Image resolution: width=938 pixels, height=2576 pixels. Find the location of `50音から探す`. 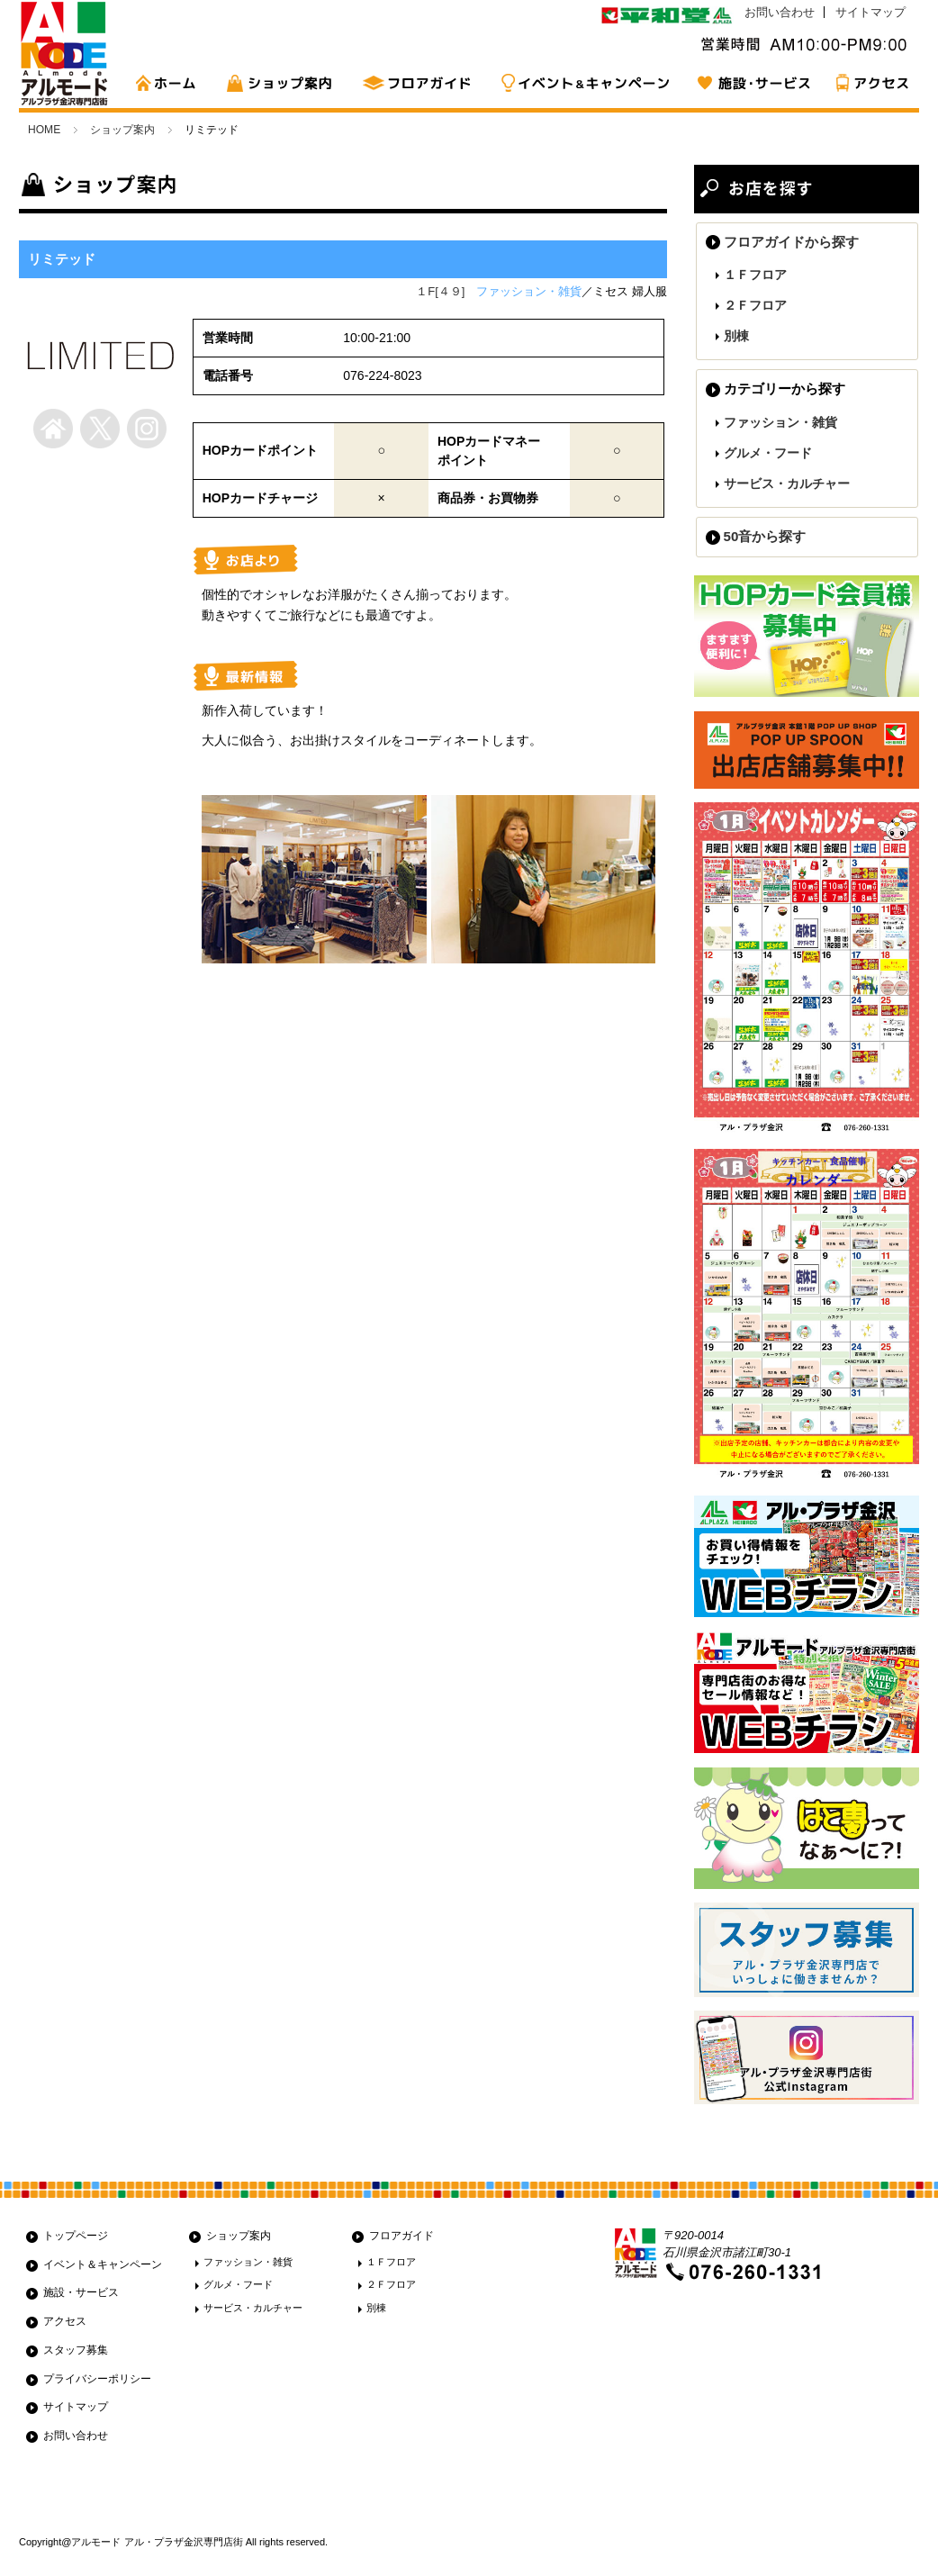

50音から探す is located at coordinates (765, 536).